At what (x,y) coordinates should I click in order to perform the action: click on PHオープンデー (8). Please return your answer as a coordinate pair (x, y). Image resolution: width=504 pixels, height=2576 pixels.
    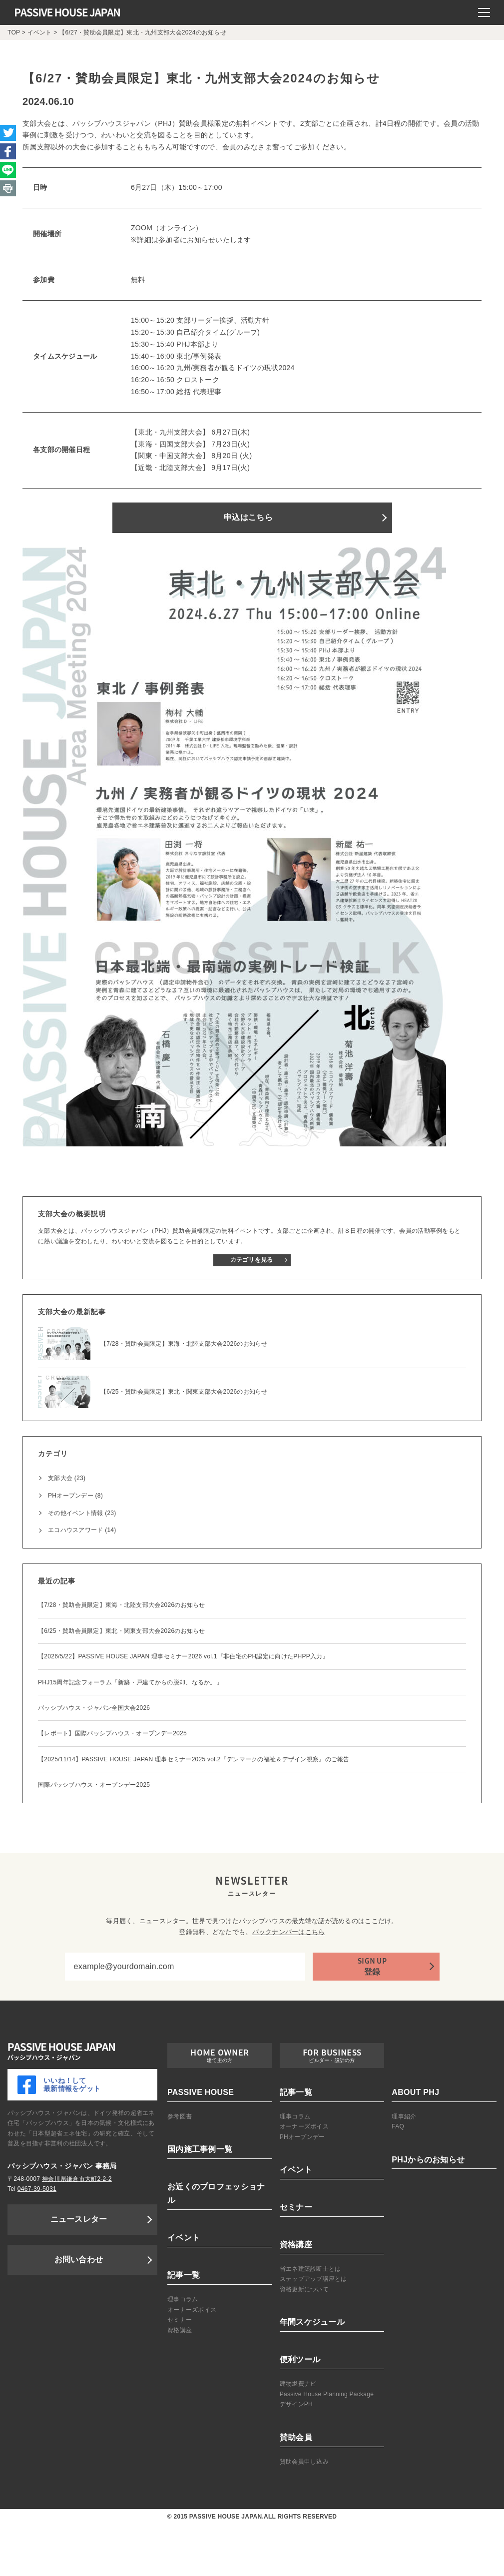
    Looking at the image, I should click on (75, 1495).